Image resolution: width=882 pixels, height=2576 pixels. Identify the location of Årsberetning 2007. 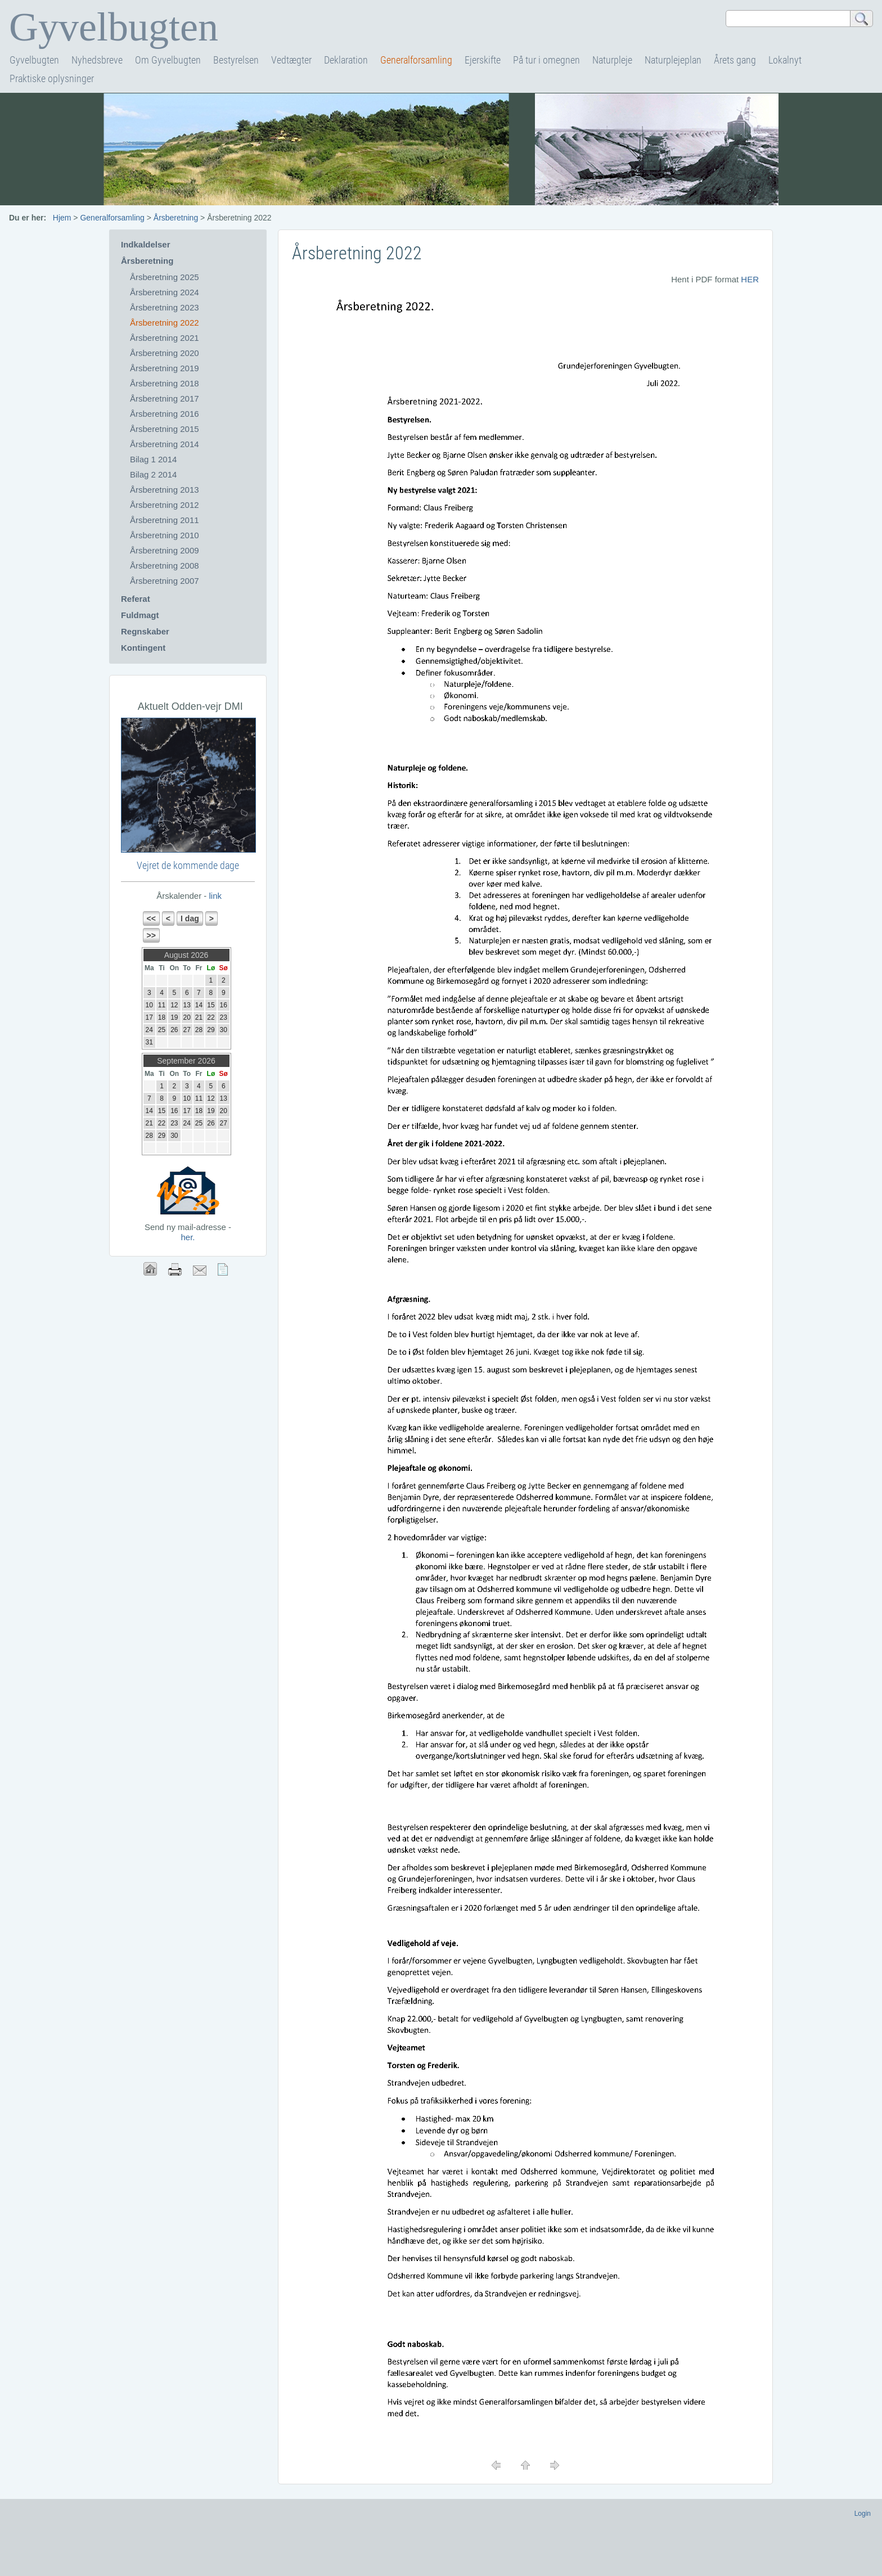
(164, 581).